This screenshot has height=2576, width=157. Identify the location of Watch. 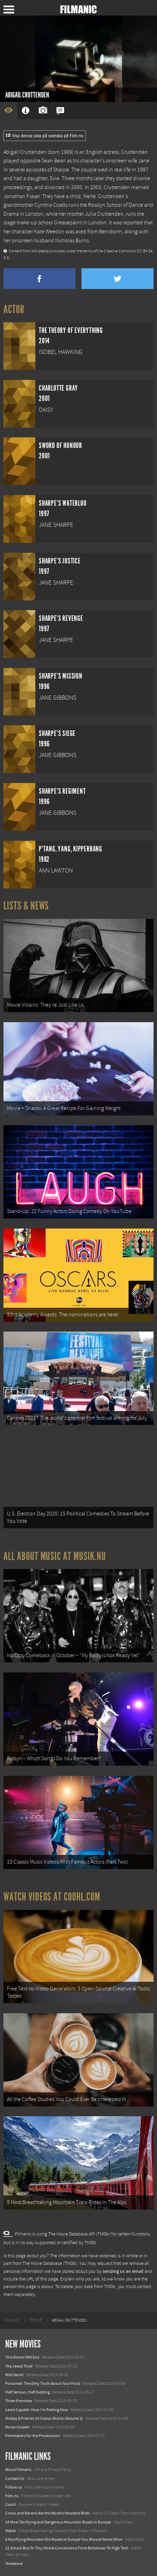
(10, 2530).